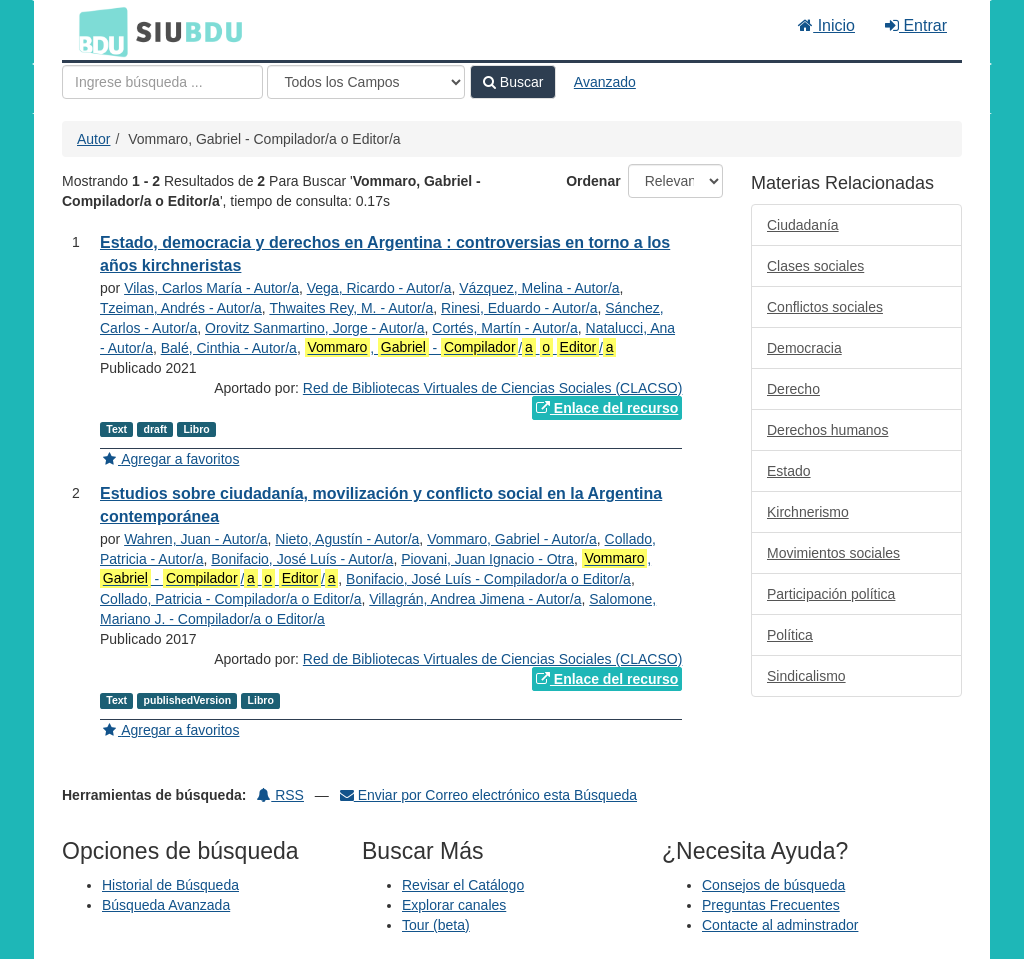 This screenshot has width=1024, height=959. What do you see at coordinates (492, 388) in the screenshot?
I see `Red de Bibliotecas Virtuales de Ciencias Sociales (CLACSO)` at bounding box center [492, 388].